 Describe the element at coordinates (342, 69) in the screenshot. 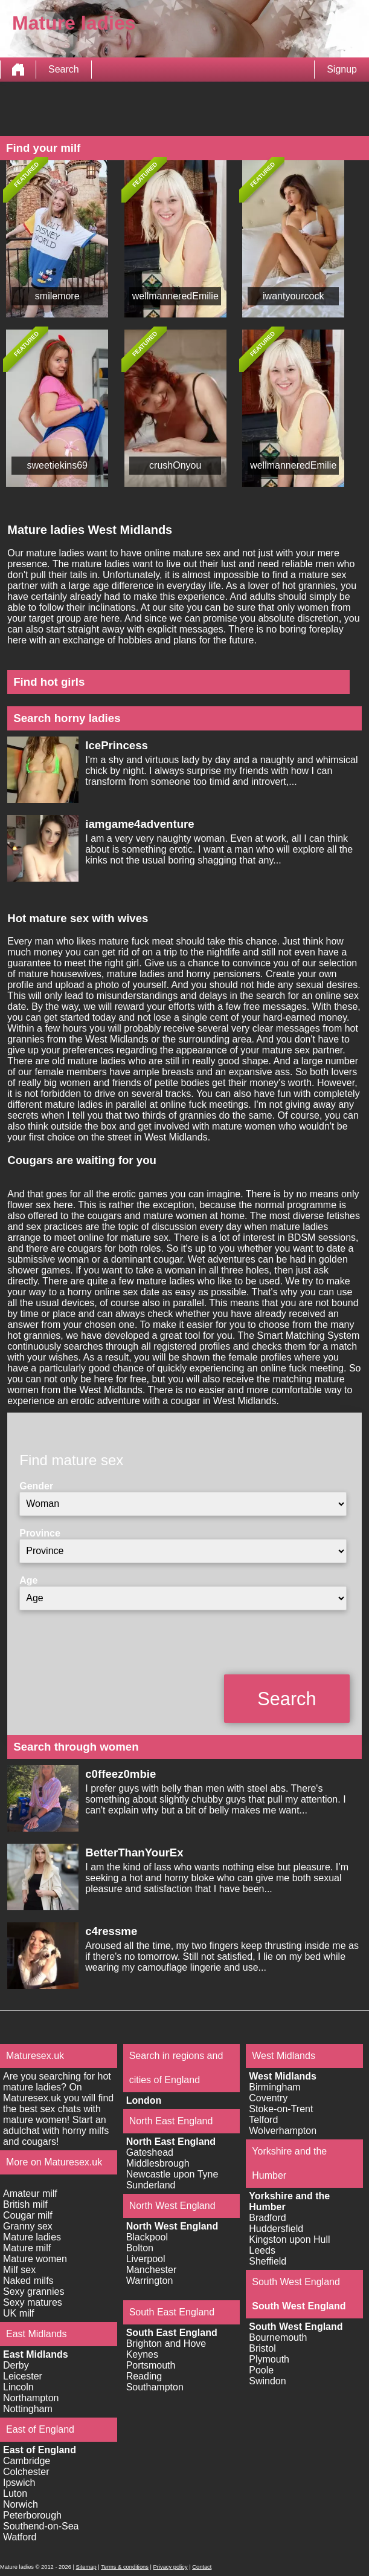

I see `Signup` at that location.